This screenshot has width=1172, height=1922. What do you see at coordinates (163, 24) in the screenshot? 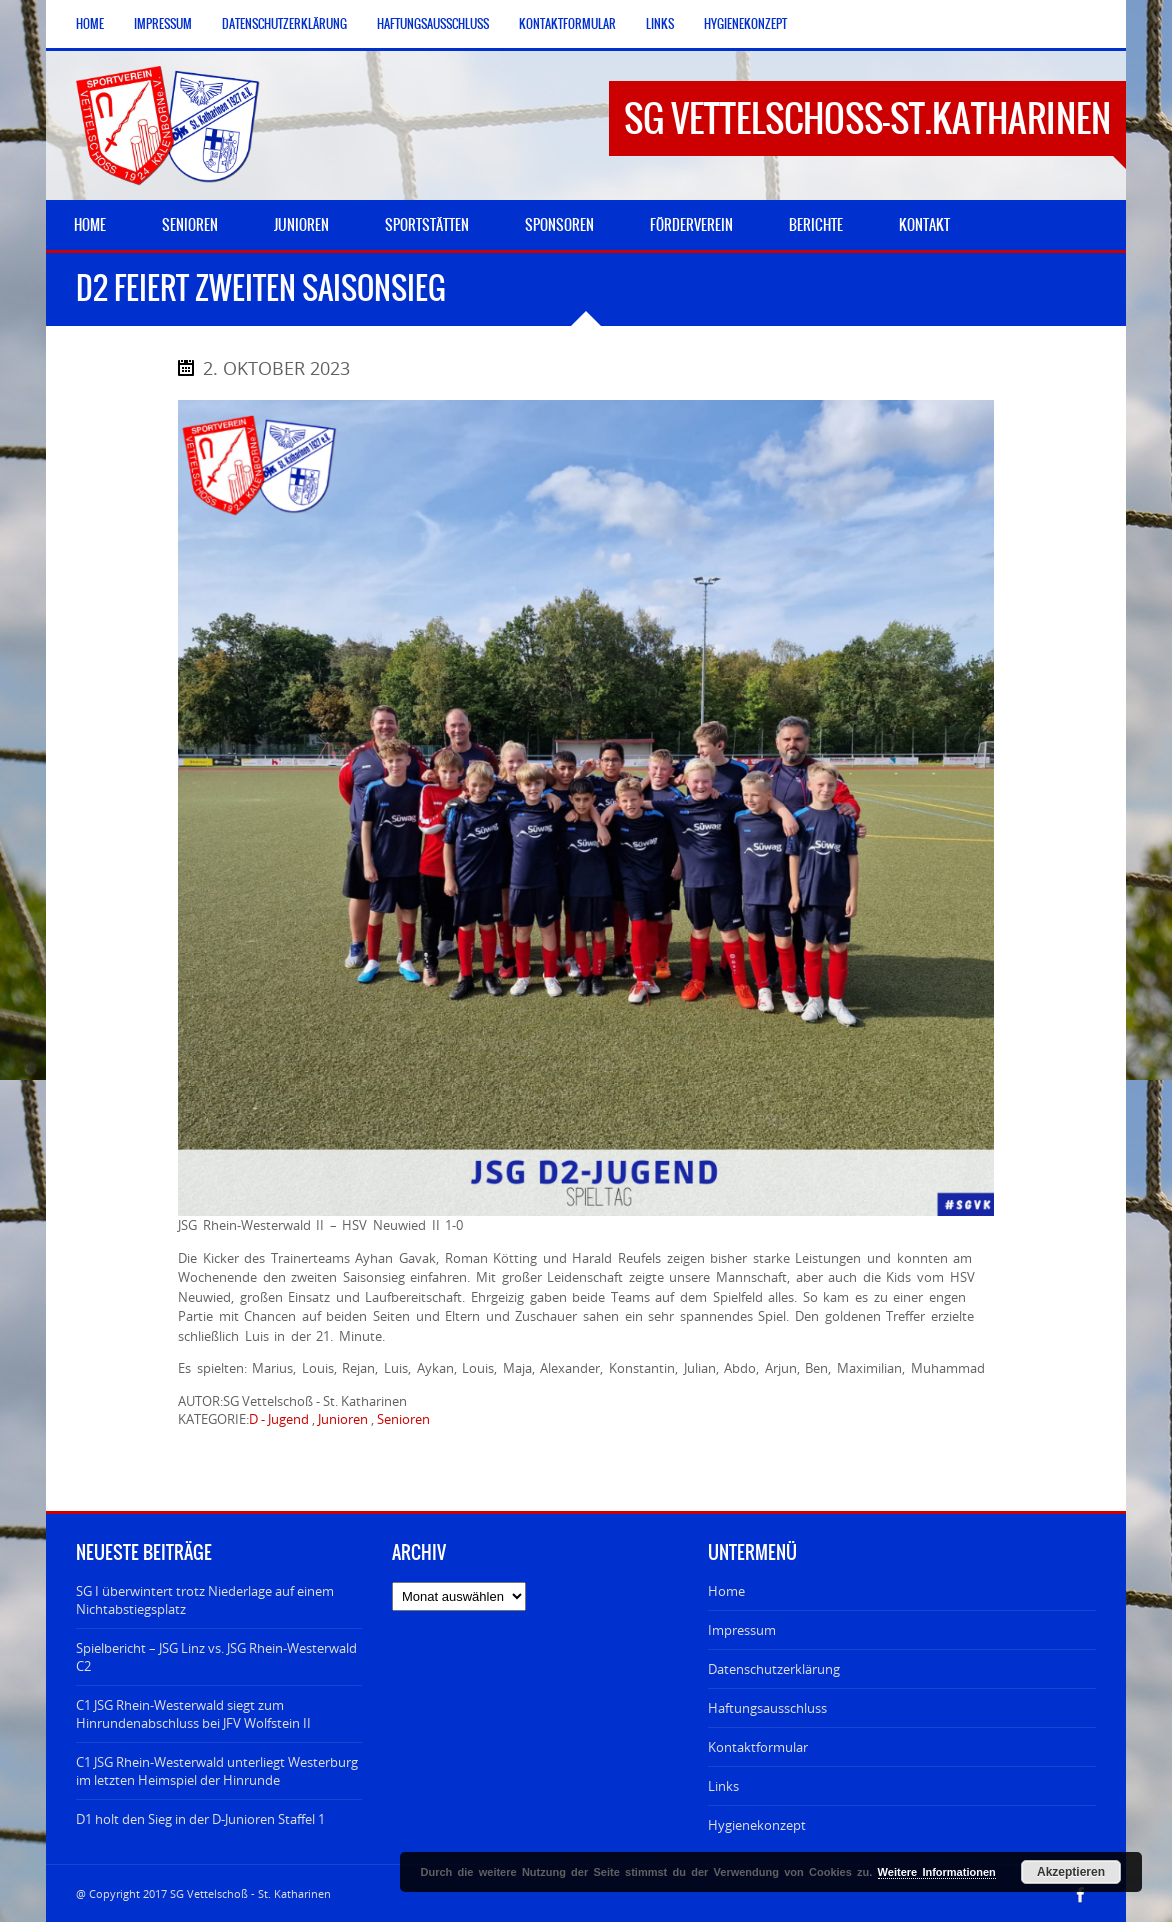
I see `Impressum` at bounding box center [163, 24].